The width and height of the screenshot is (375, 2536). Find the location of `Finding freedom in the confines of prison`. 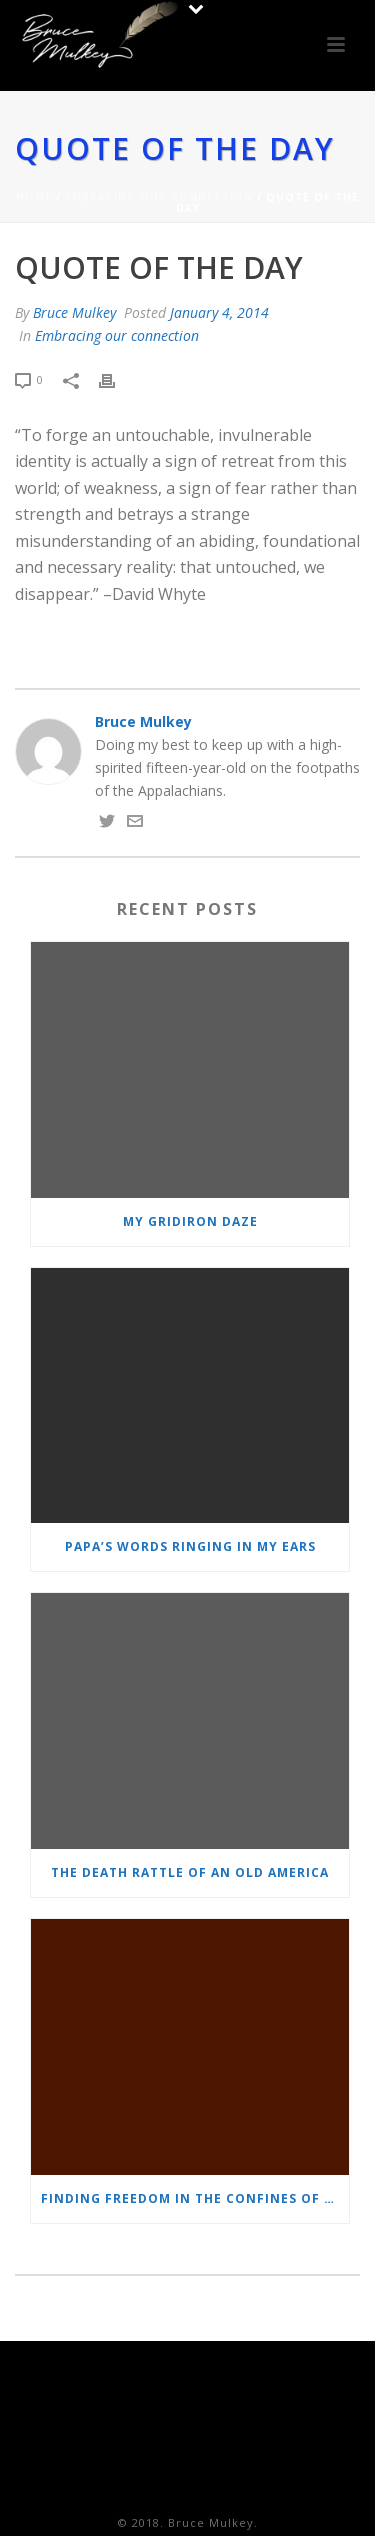

Finding freedom in the confines of prison is located at coordinates (195, 2198).